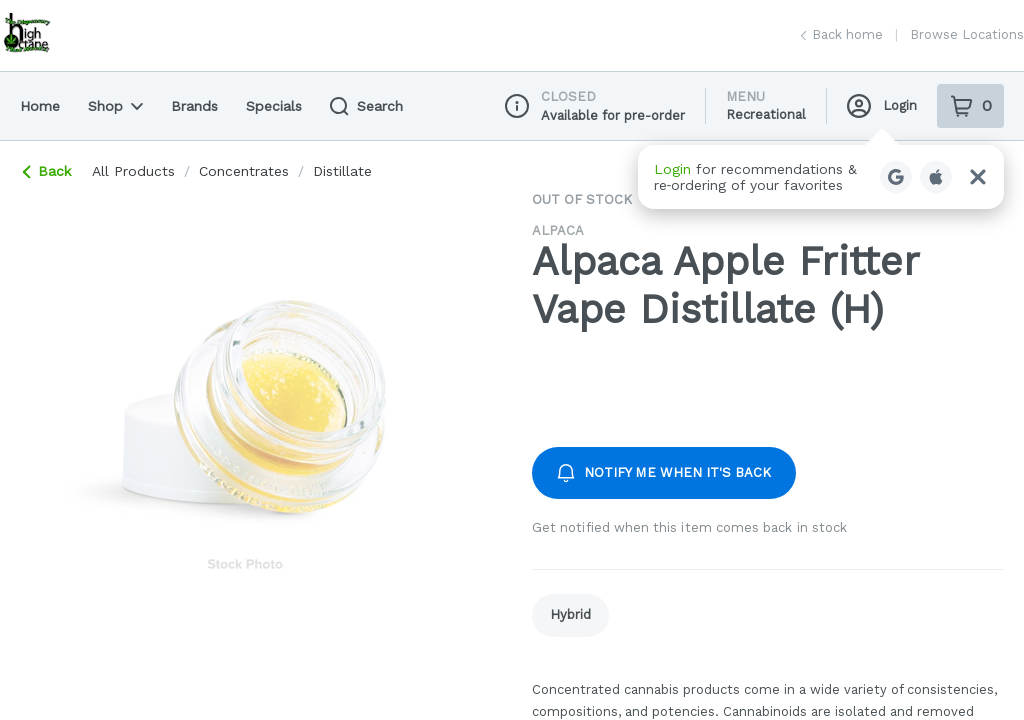 The height and width of the screenshot is (720, 1024). Describe the element at coordinates (274, 106) in the screenshot. I see `Specials` at that location.